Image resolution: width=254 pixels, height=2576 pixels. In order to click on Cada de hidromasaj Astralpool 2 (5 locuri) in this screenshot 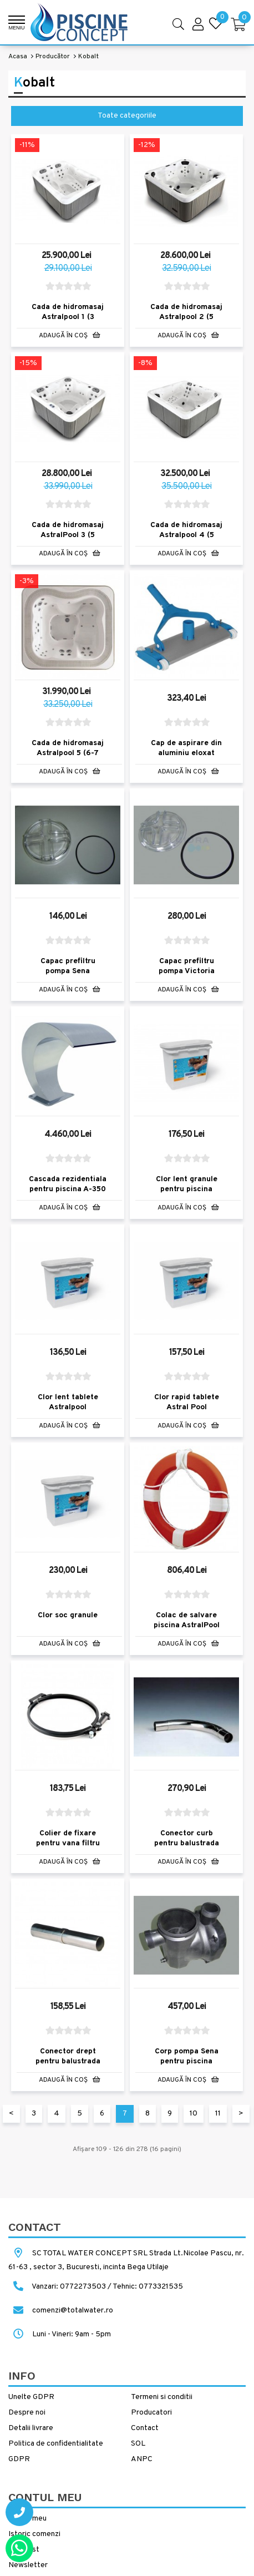, I will do `click(186, 317)`.